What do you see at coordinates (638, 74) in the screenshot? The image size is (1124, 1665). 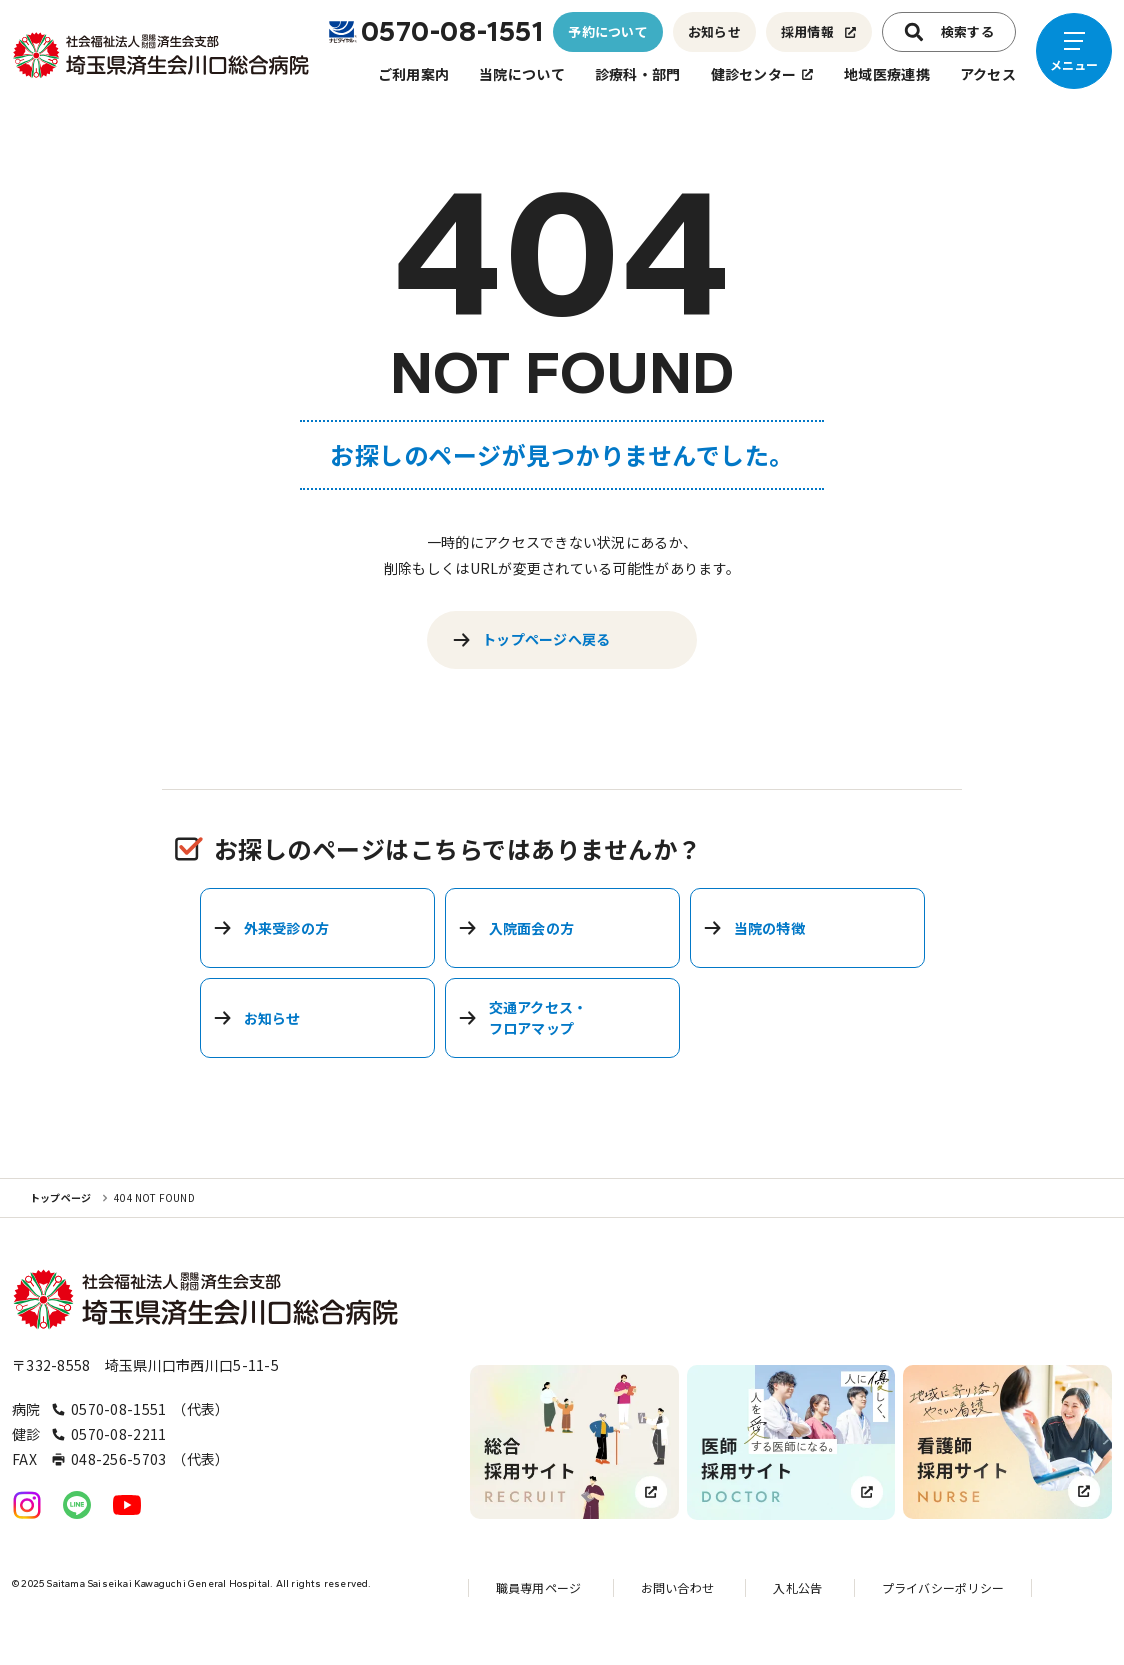 I see `診療科・部門` at bounding box center [638, 74].